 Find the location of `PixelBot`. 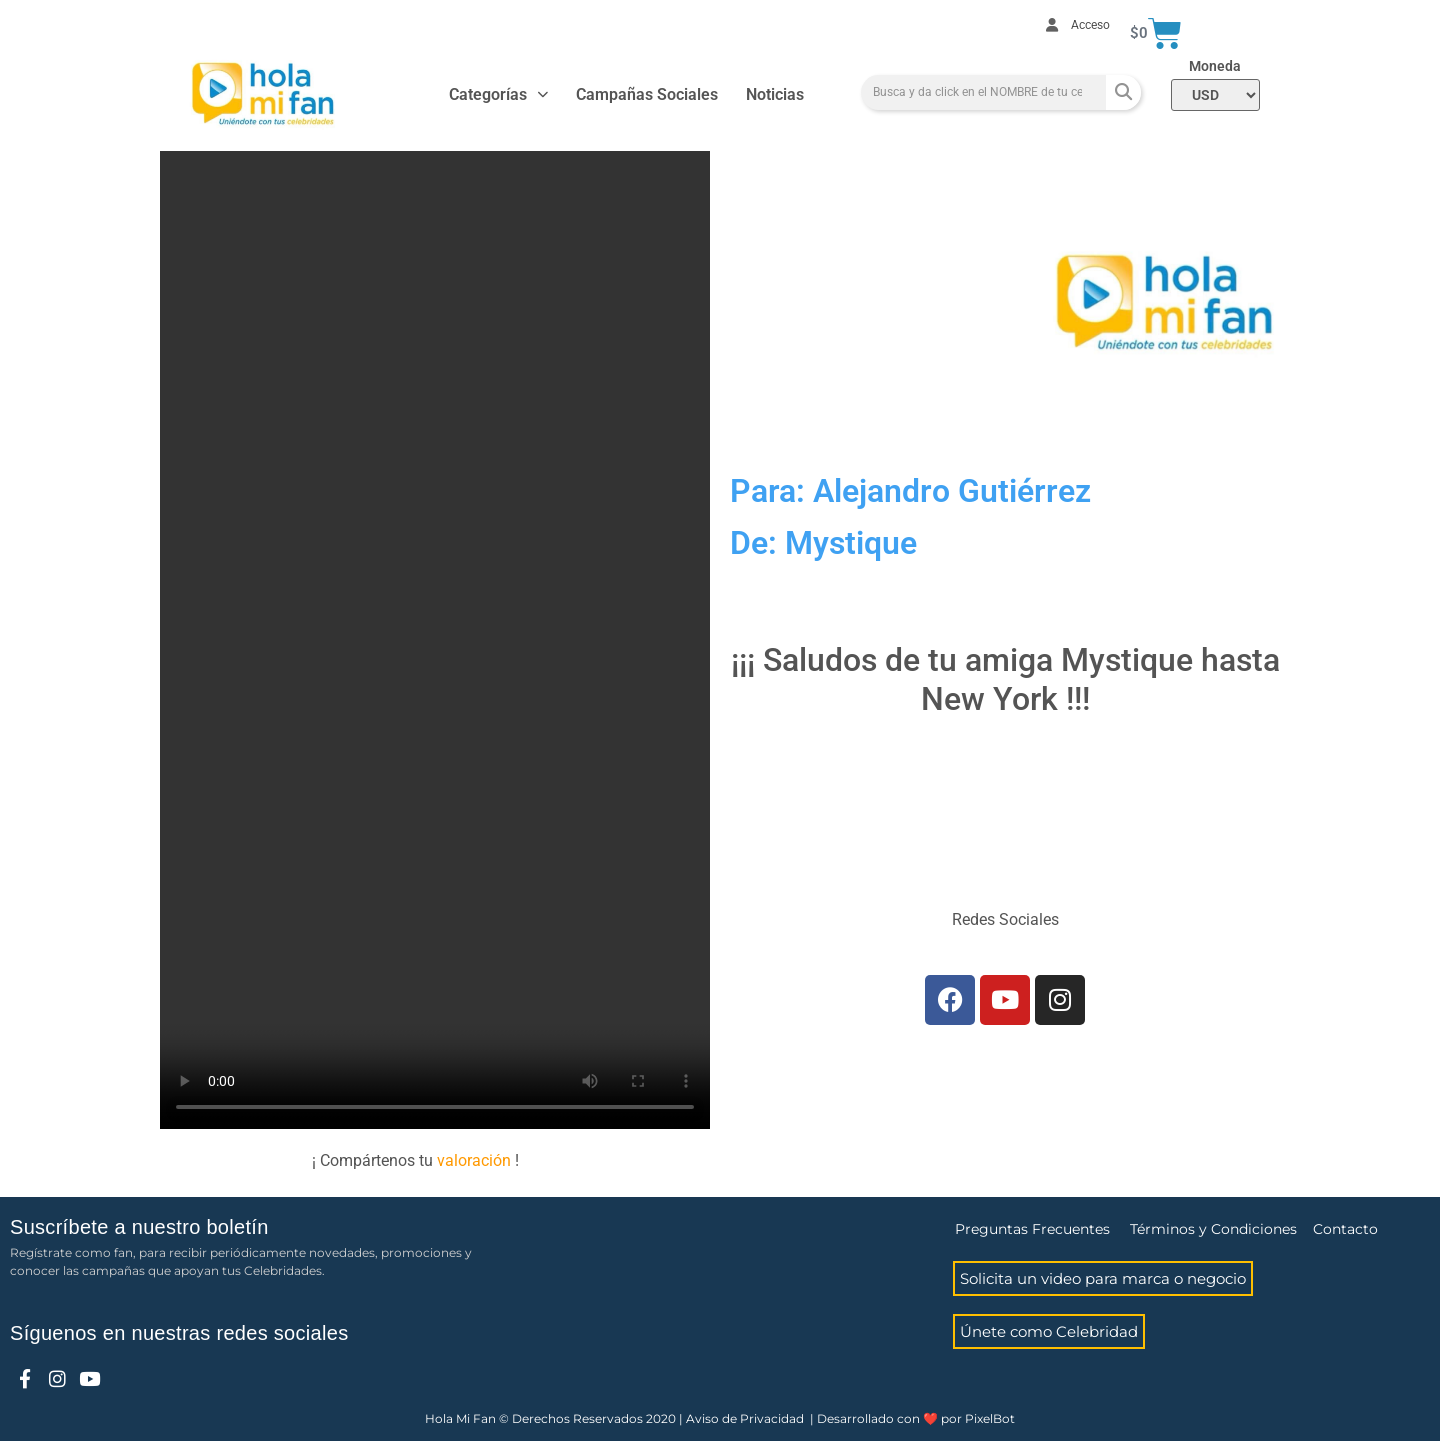

PixelBot is located at coordinates (990, 1418).